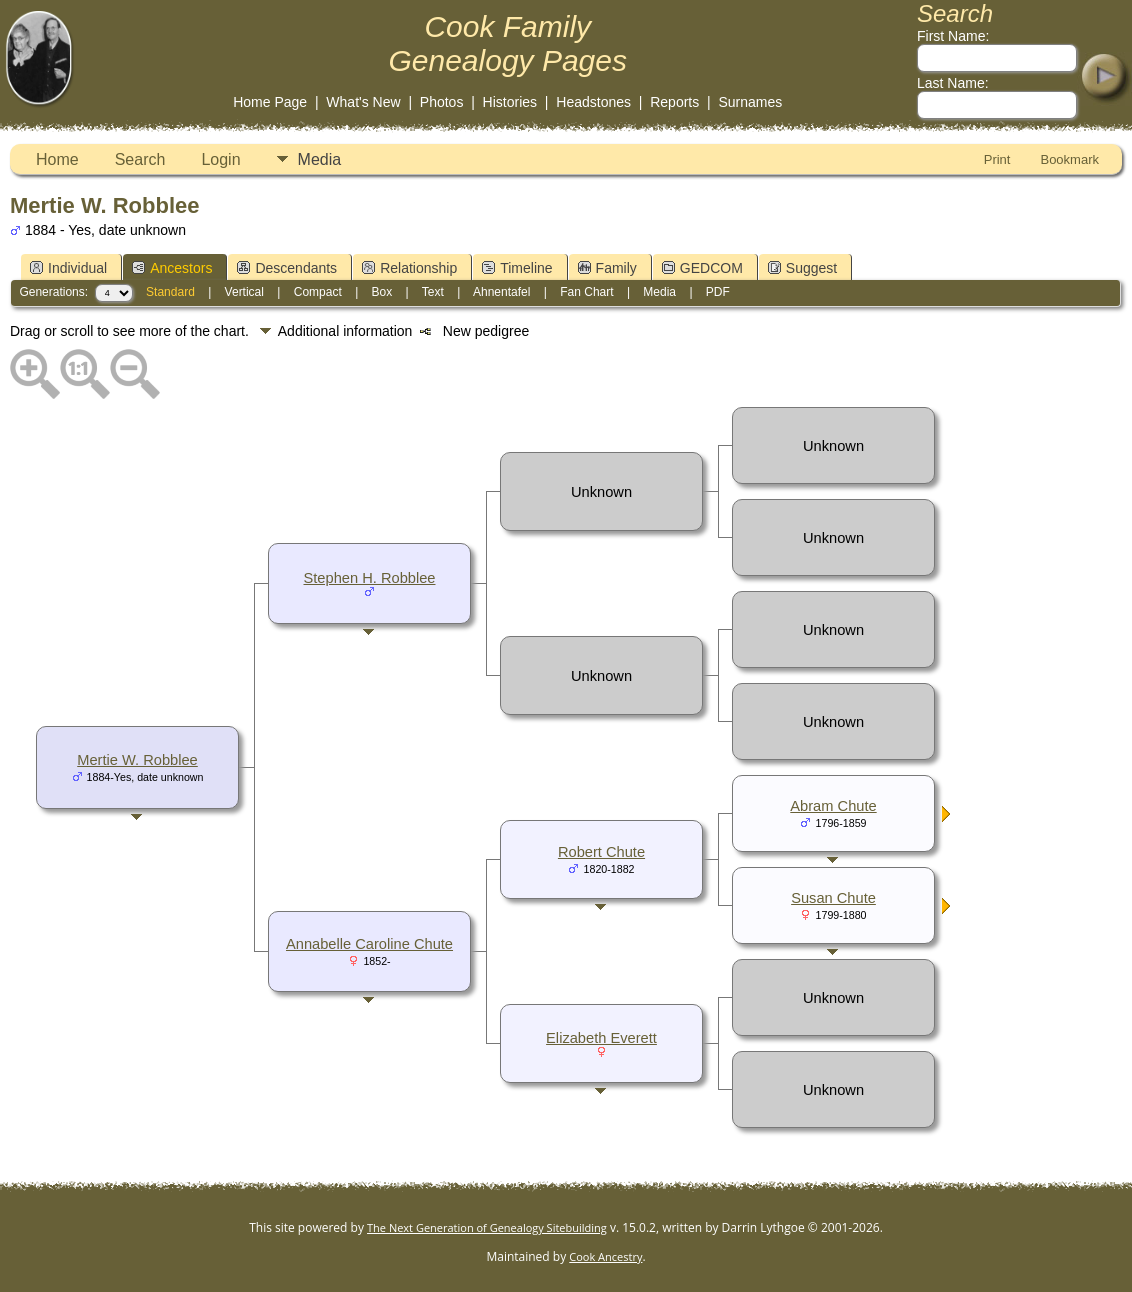  Describe the element at coordinates (510, 102) in the screenshot. I see `Histories` at that location.